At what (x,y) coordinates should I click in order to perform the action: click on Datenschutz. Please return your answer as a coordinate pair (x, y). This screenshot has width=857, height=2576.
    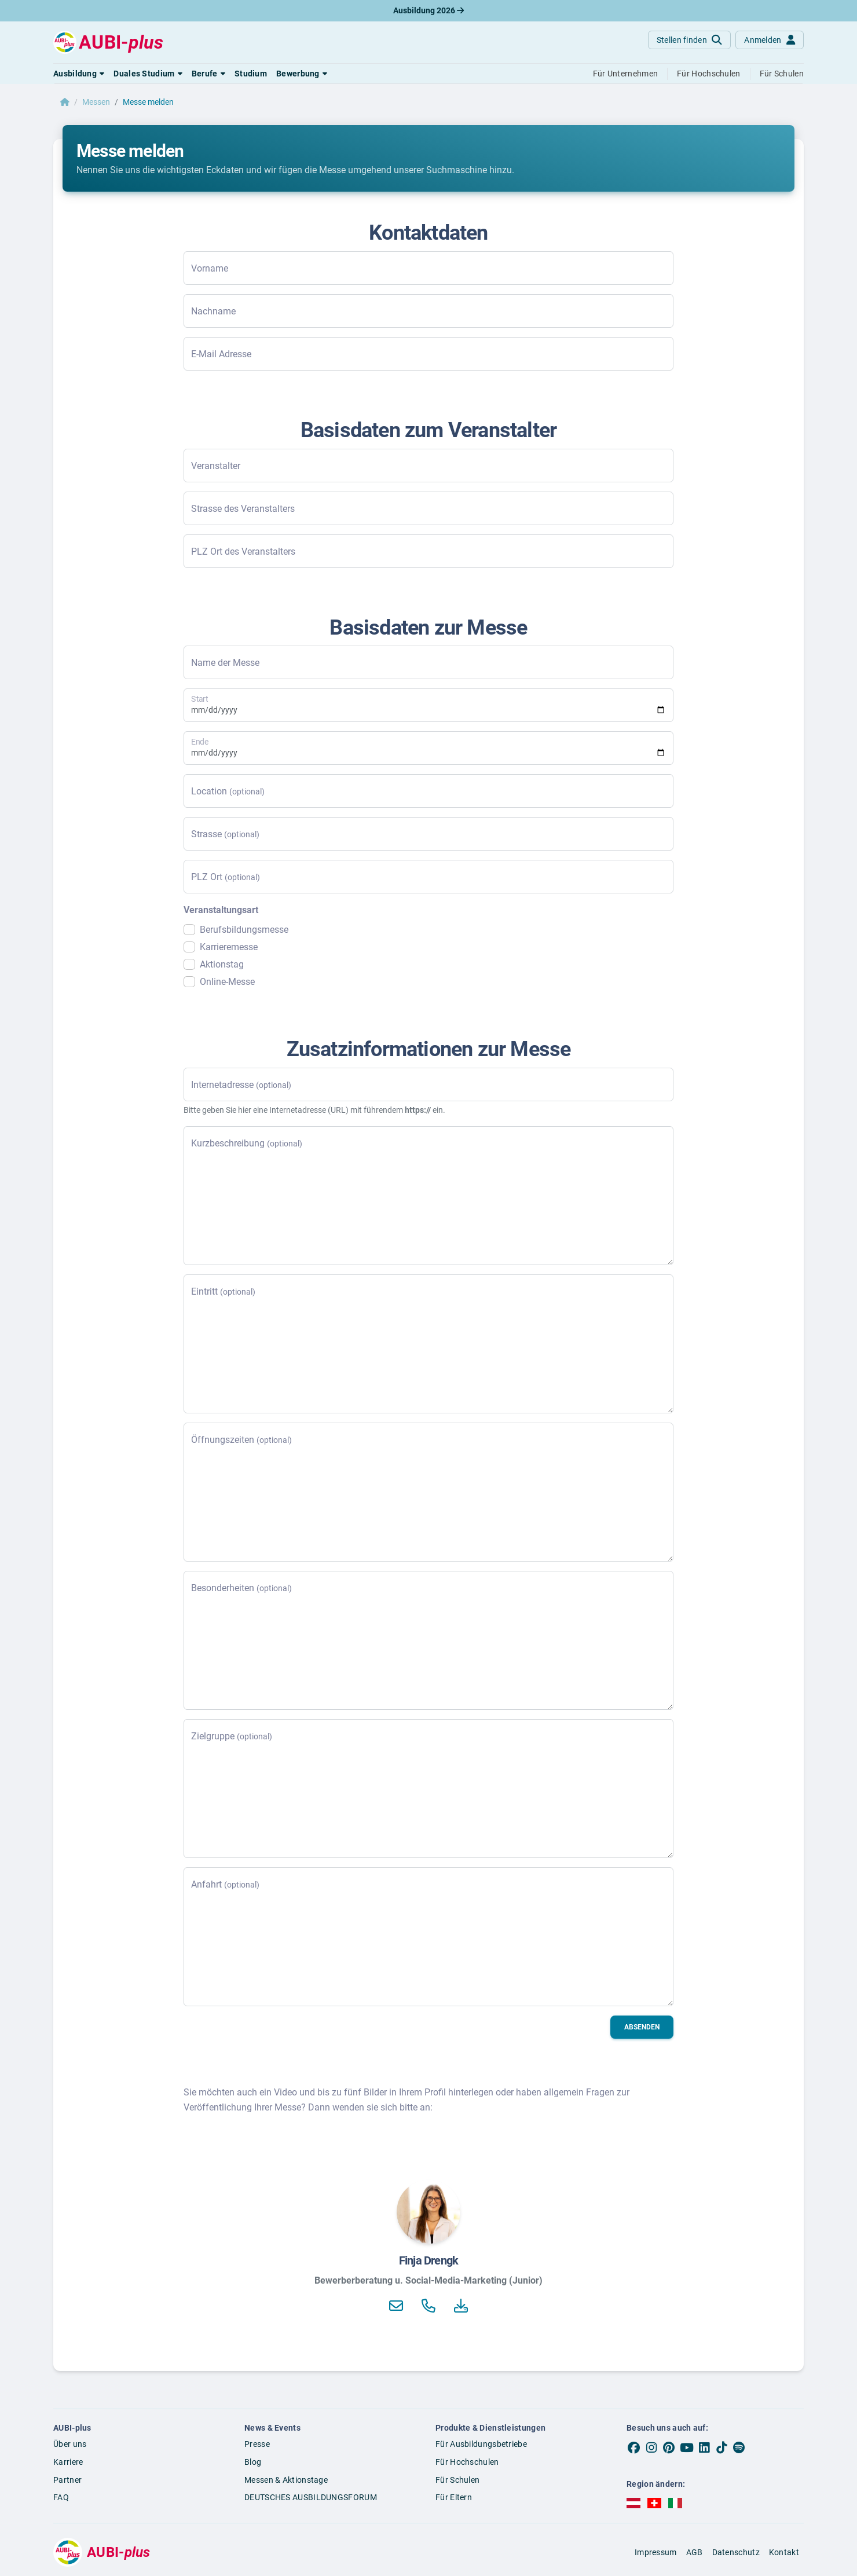
    Looking at the image, I should click on (736, 2552).